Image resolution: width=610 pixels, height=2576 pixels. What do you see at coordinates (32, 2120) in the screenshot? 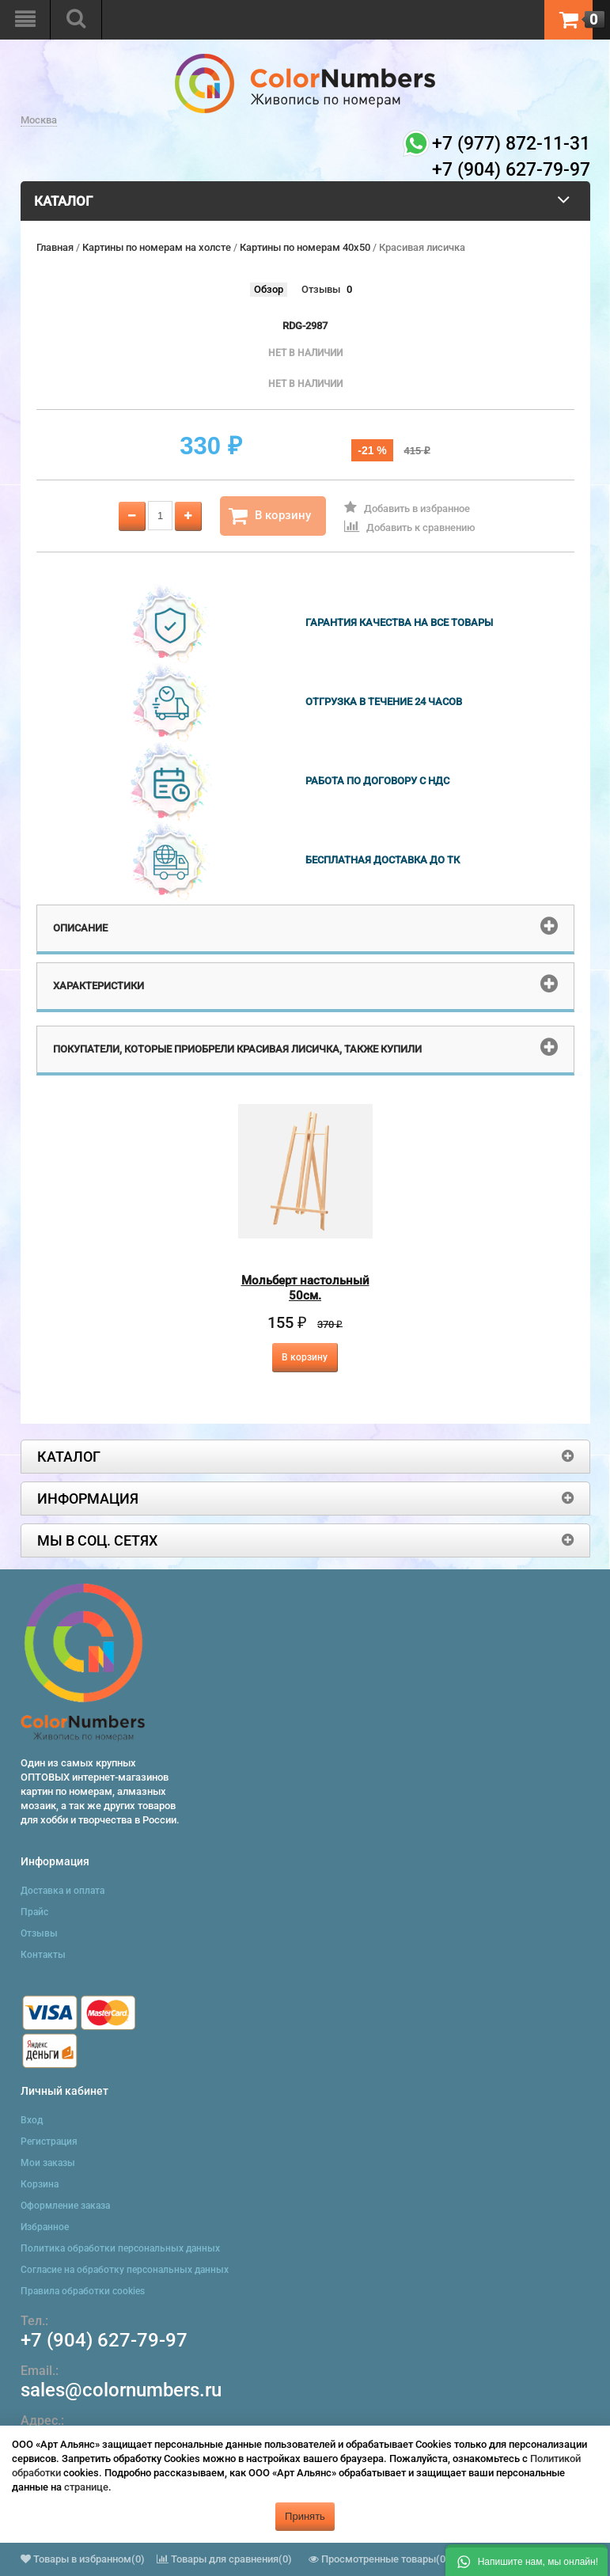
I see `Вход` at bounding box center [32, 2120].